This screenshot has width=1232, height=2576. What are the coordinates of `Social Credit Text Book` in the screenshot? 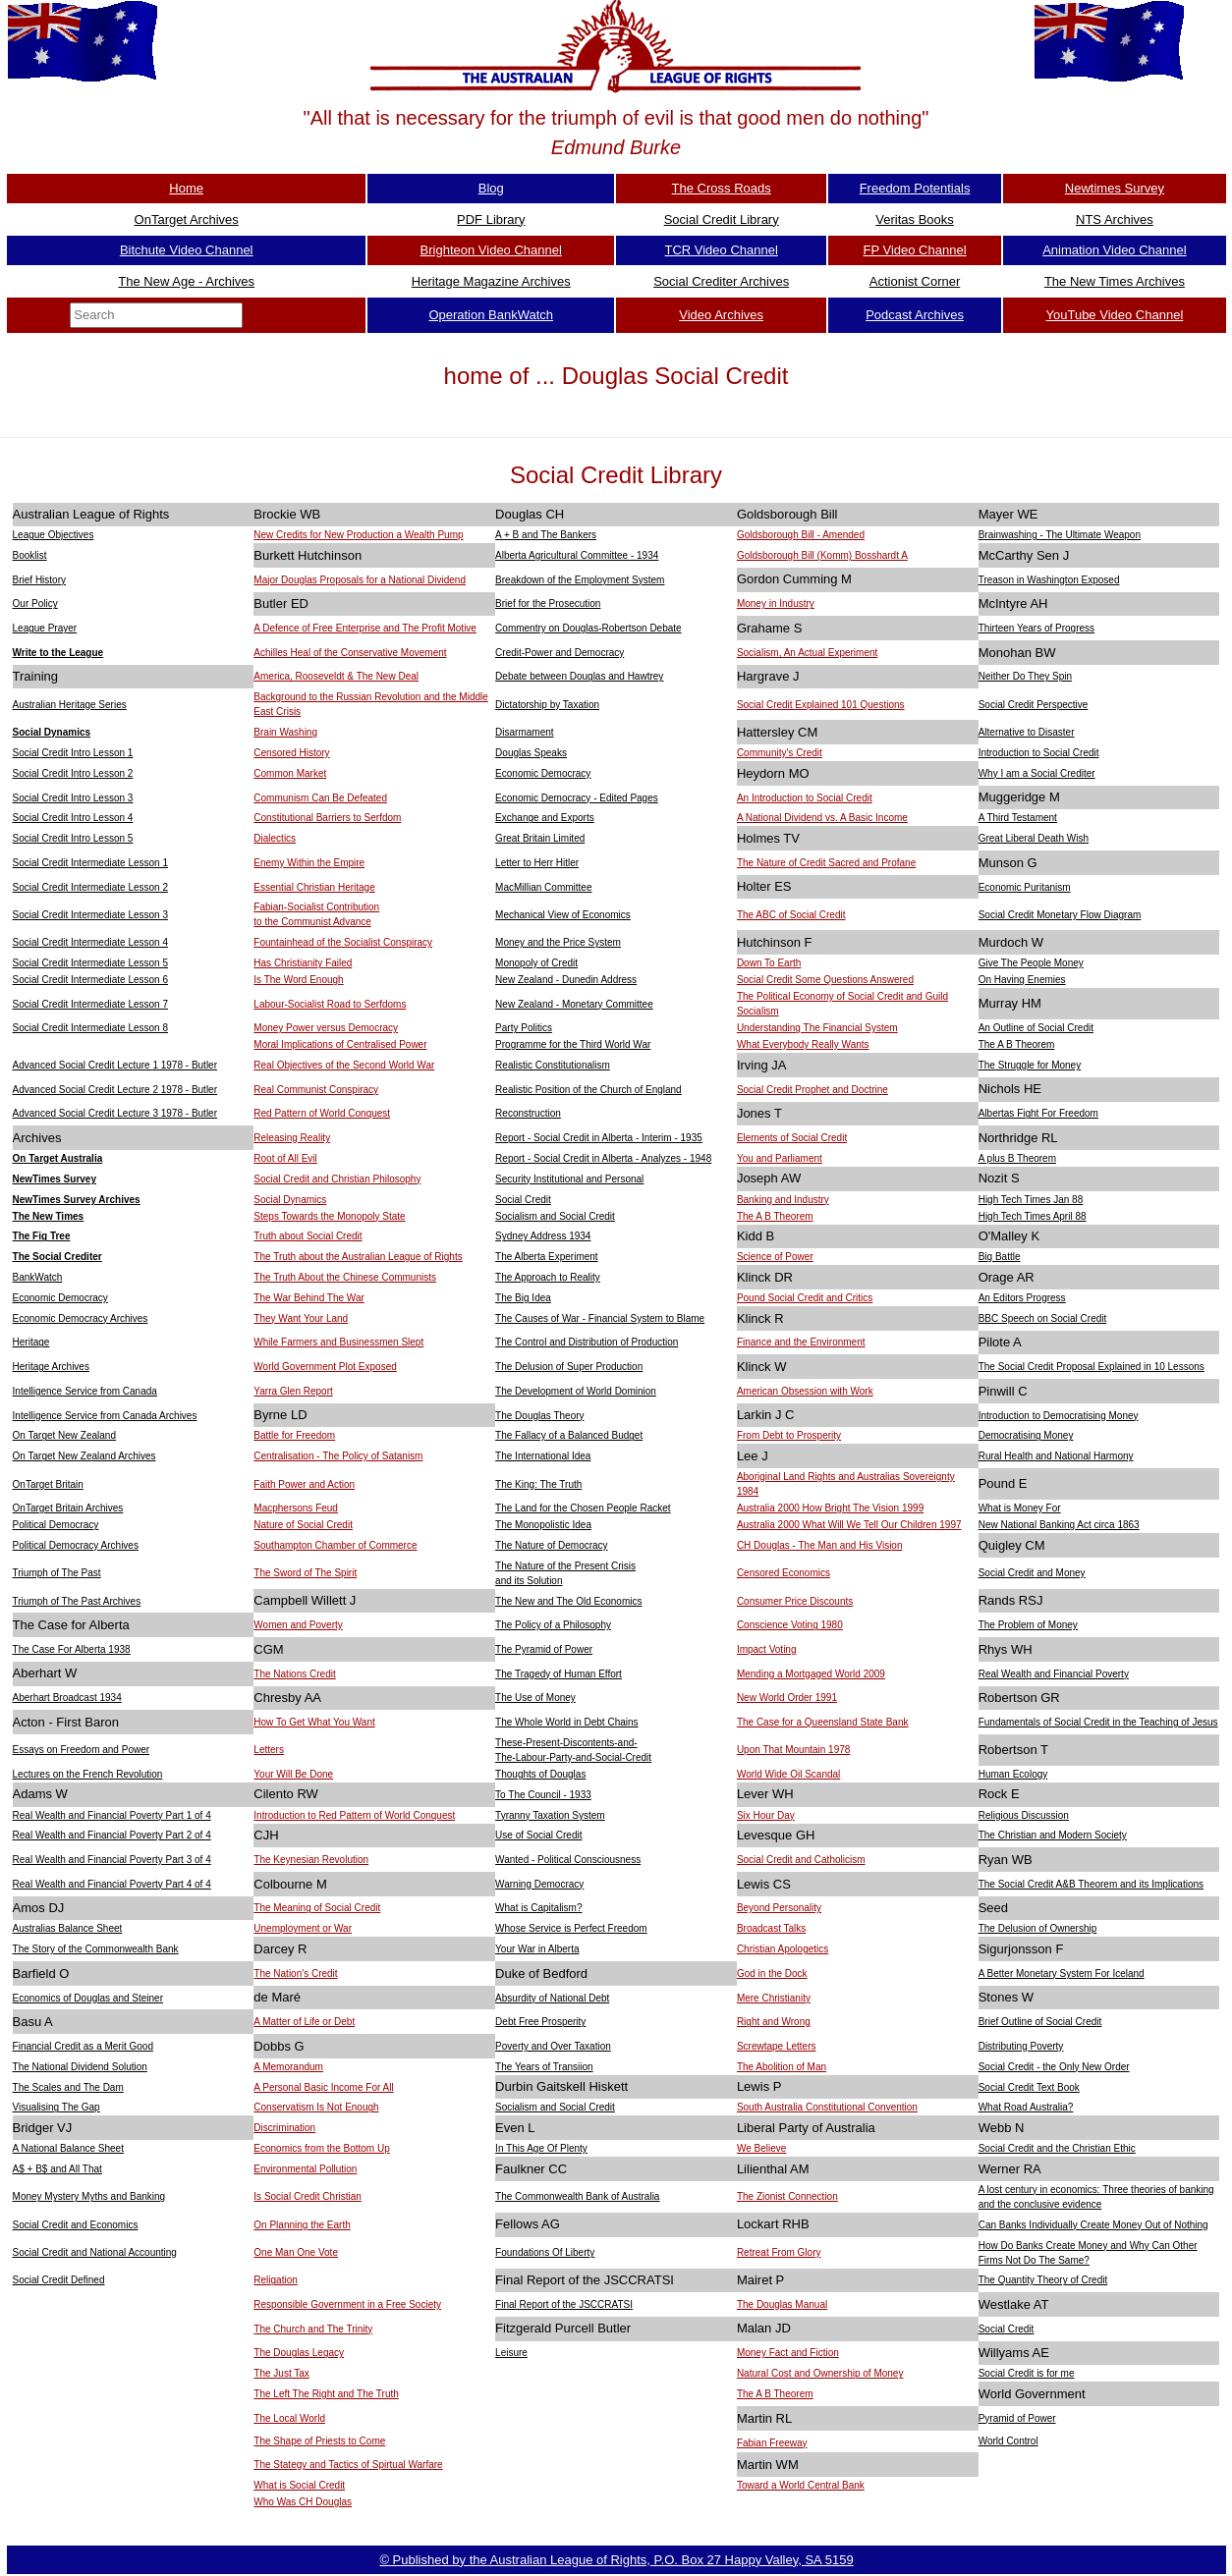 It's located at (1029, 2087).